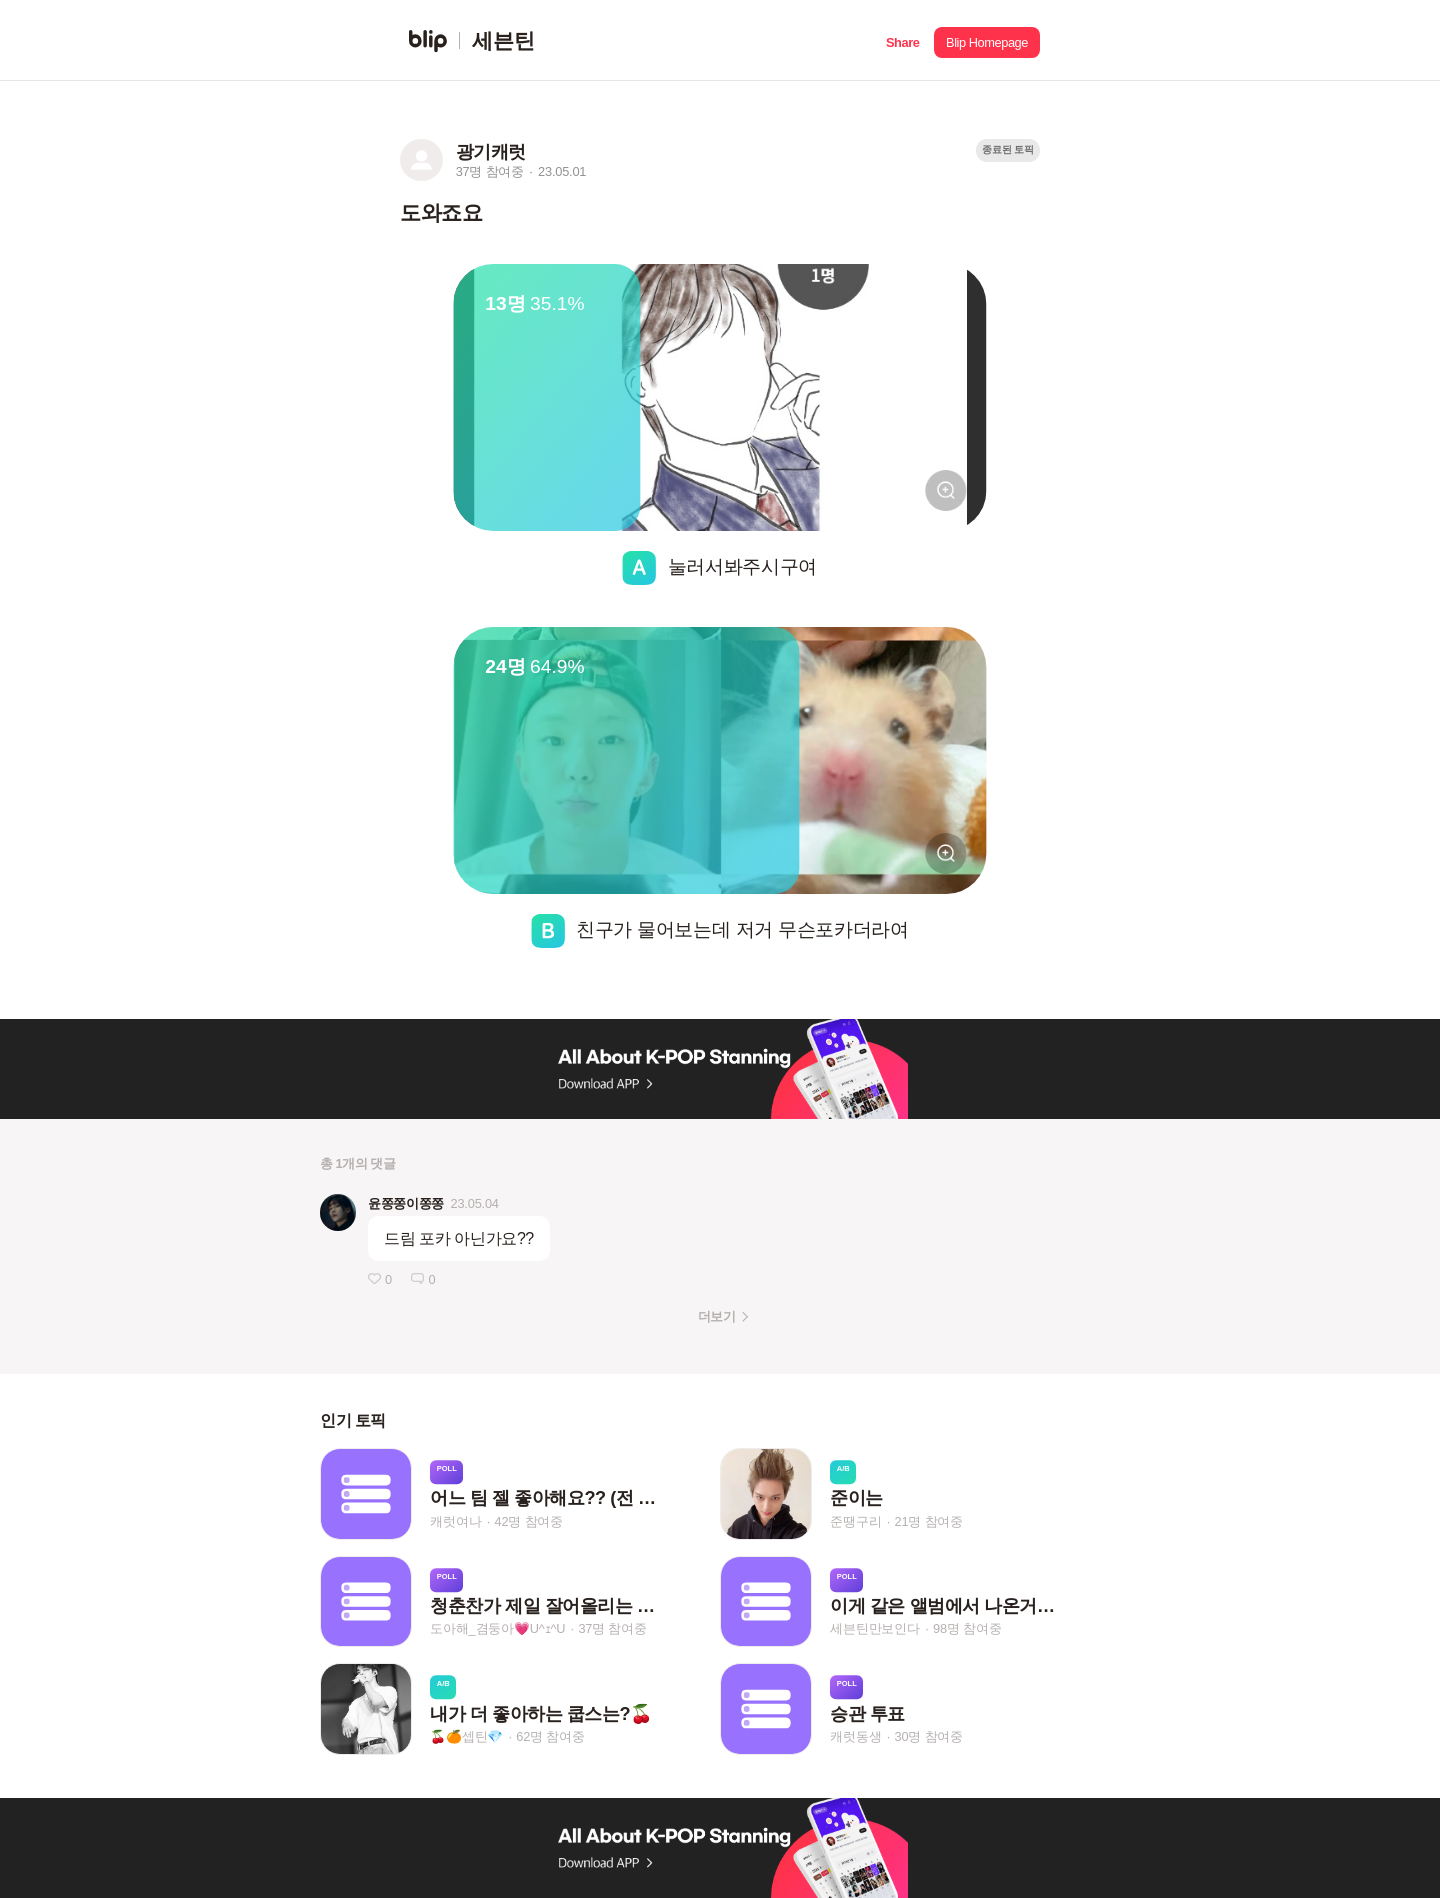 This screenshot has height=1898, width=1440. I want to click on 21명 참여중, so click(929, 1521).